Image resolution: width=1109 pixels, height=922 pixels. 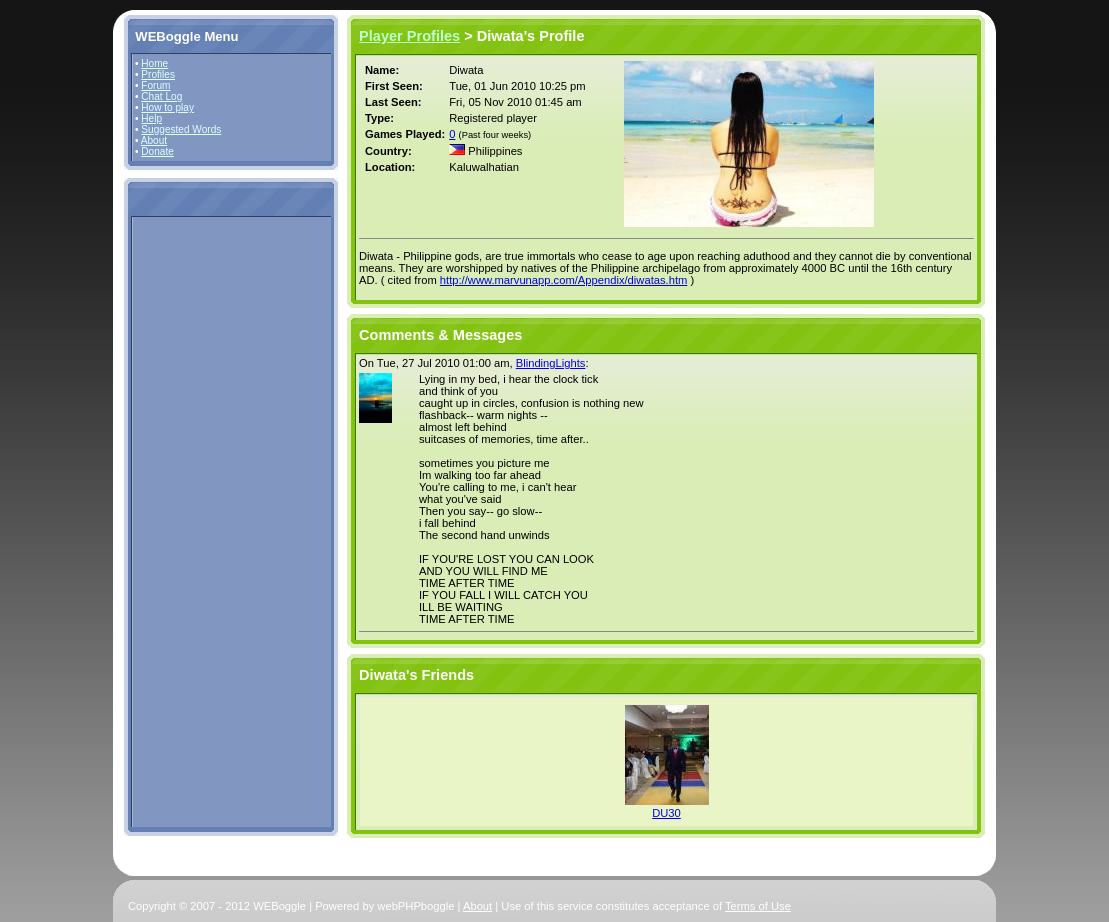 I want to click on BlindingLights, so click(x=551, y=363).